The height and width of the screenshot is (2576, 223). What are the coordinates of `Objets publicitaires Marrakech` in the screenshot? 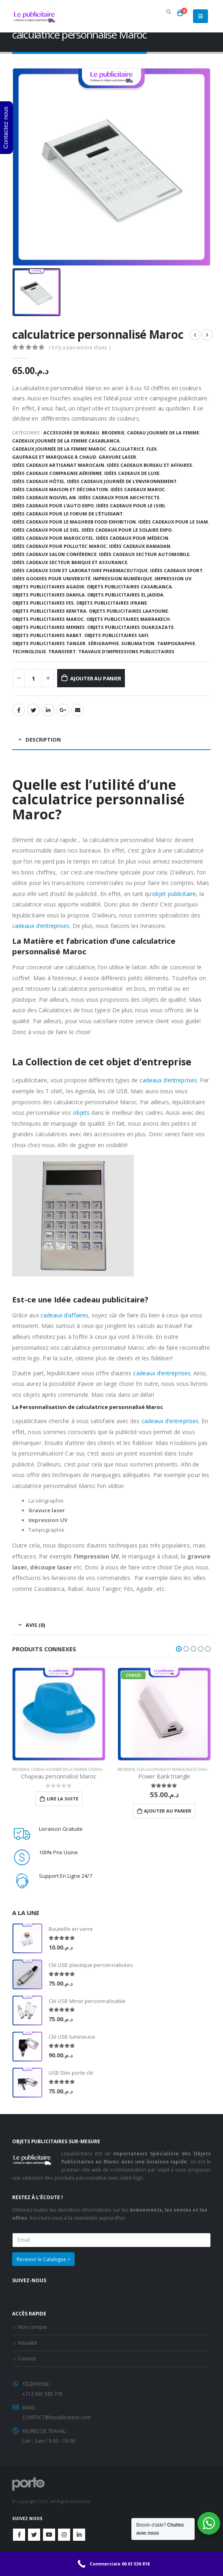 It's located at (128, 619).